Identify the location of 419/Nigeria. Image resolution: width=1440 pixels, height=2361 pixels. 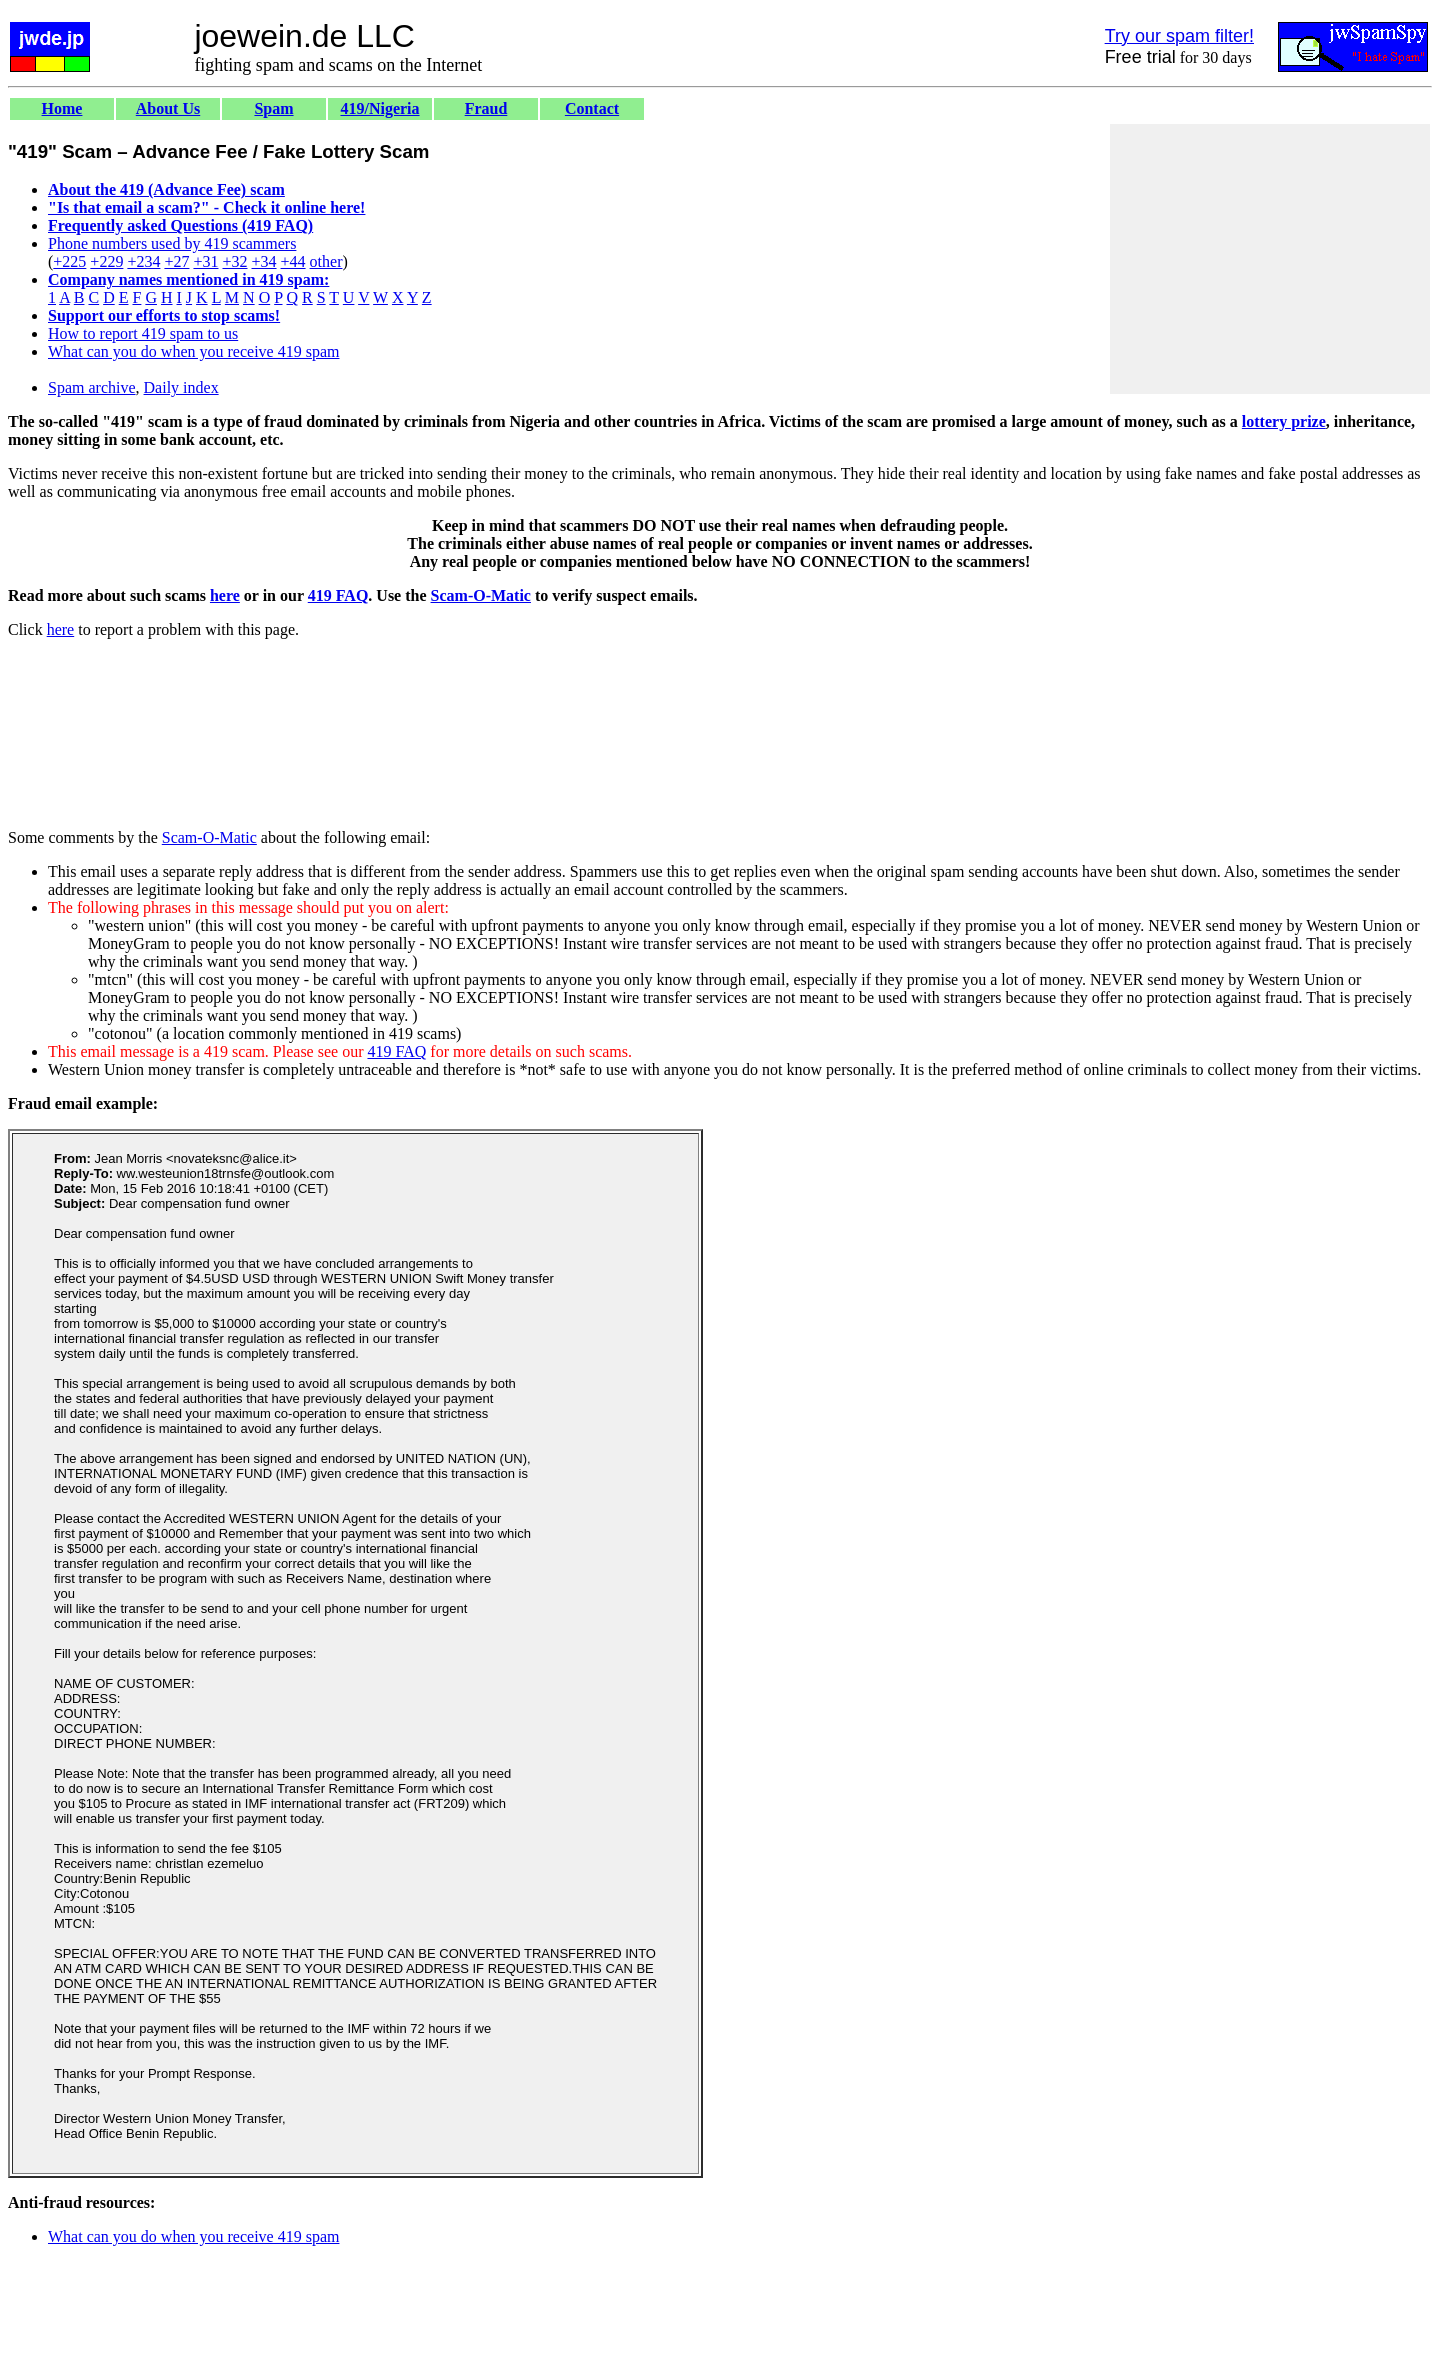
(379, 108).